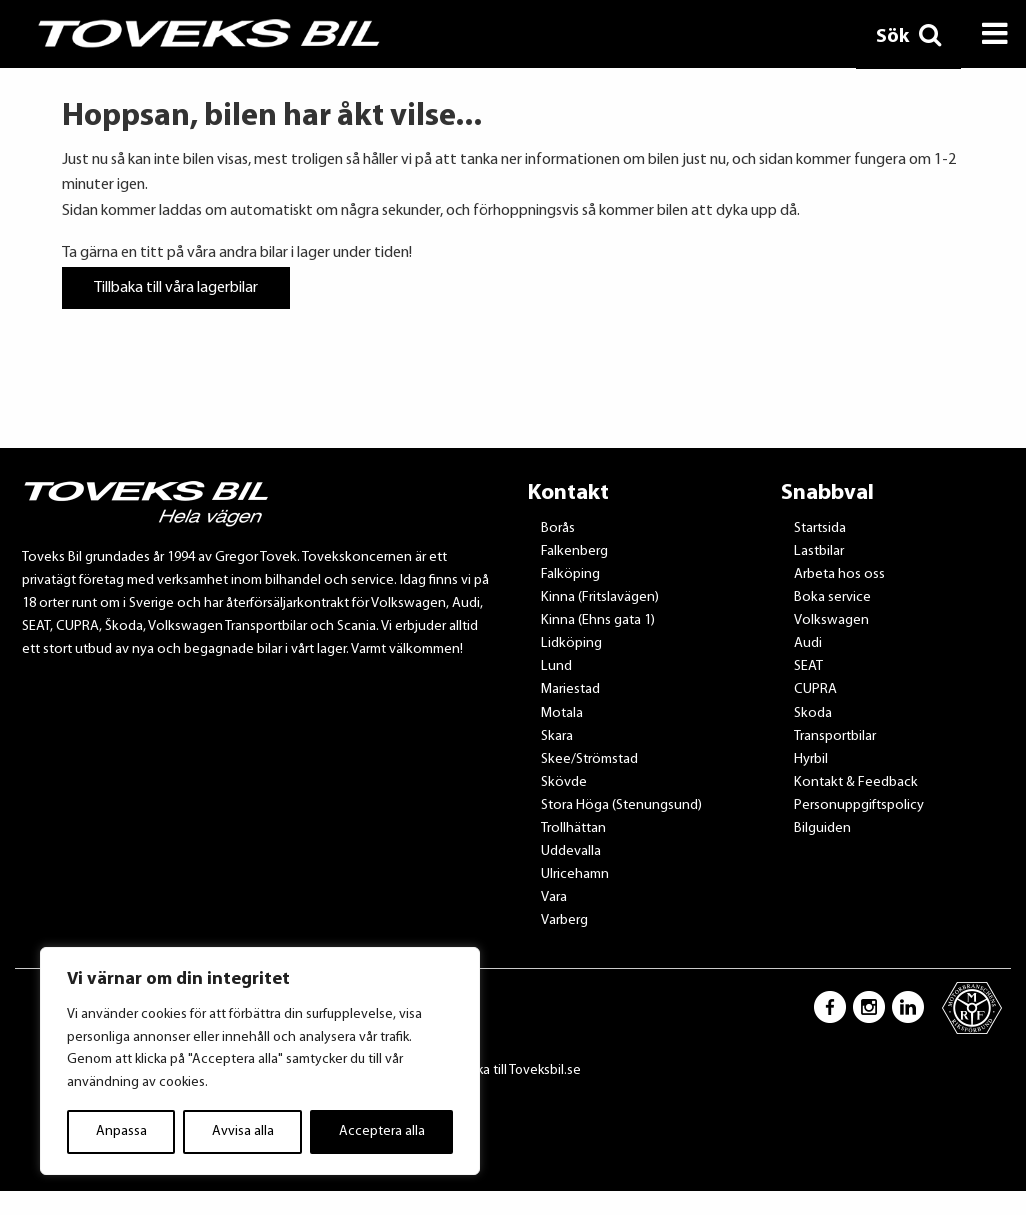 The height and width of the screenshot is (1215, 1026). What do you see at coordinates (600, 597) in the screenshot?
I see `Kinna (Fritslavägen)` at bounding box center [600, 597].